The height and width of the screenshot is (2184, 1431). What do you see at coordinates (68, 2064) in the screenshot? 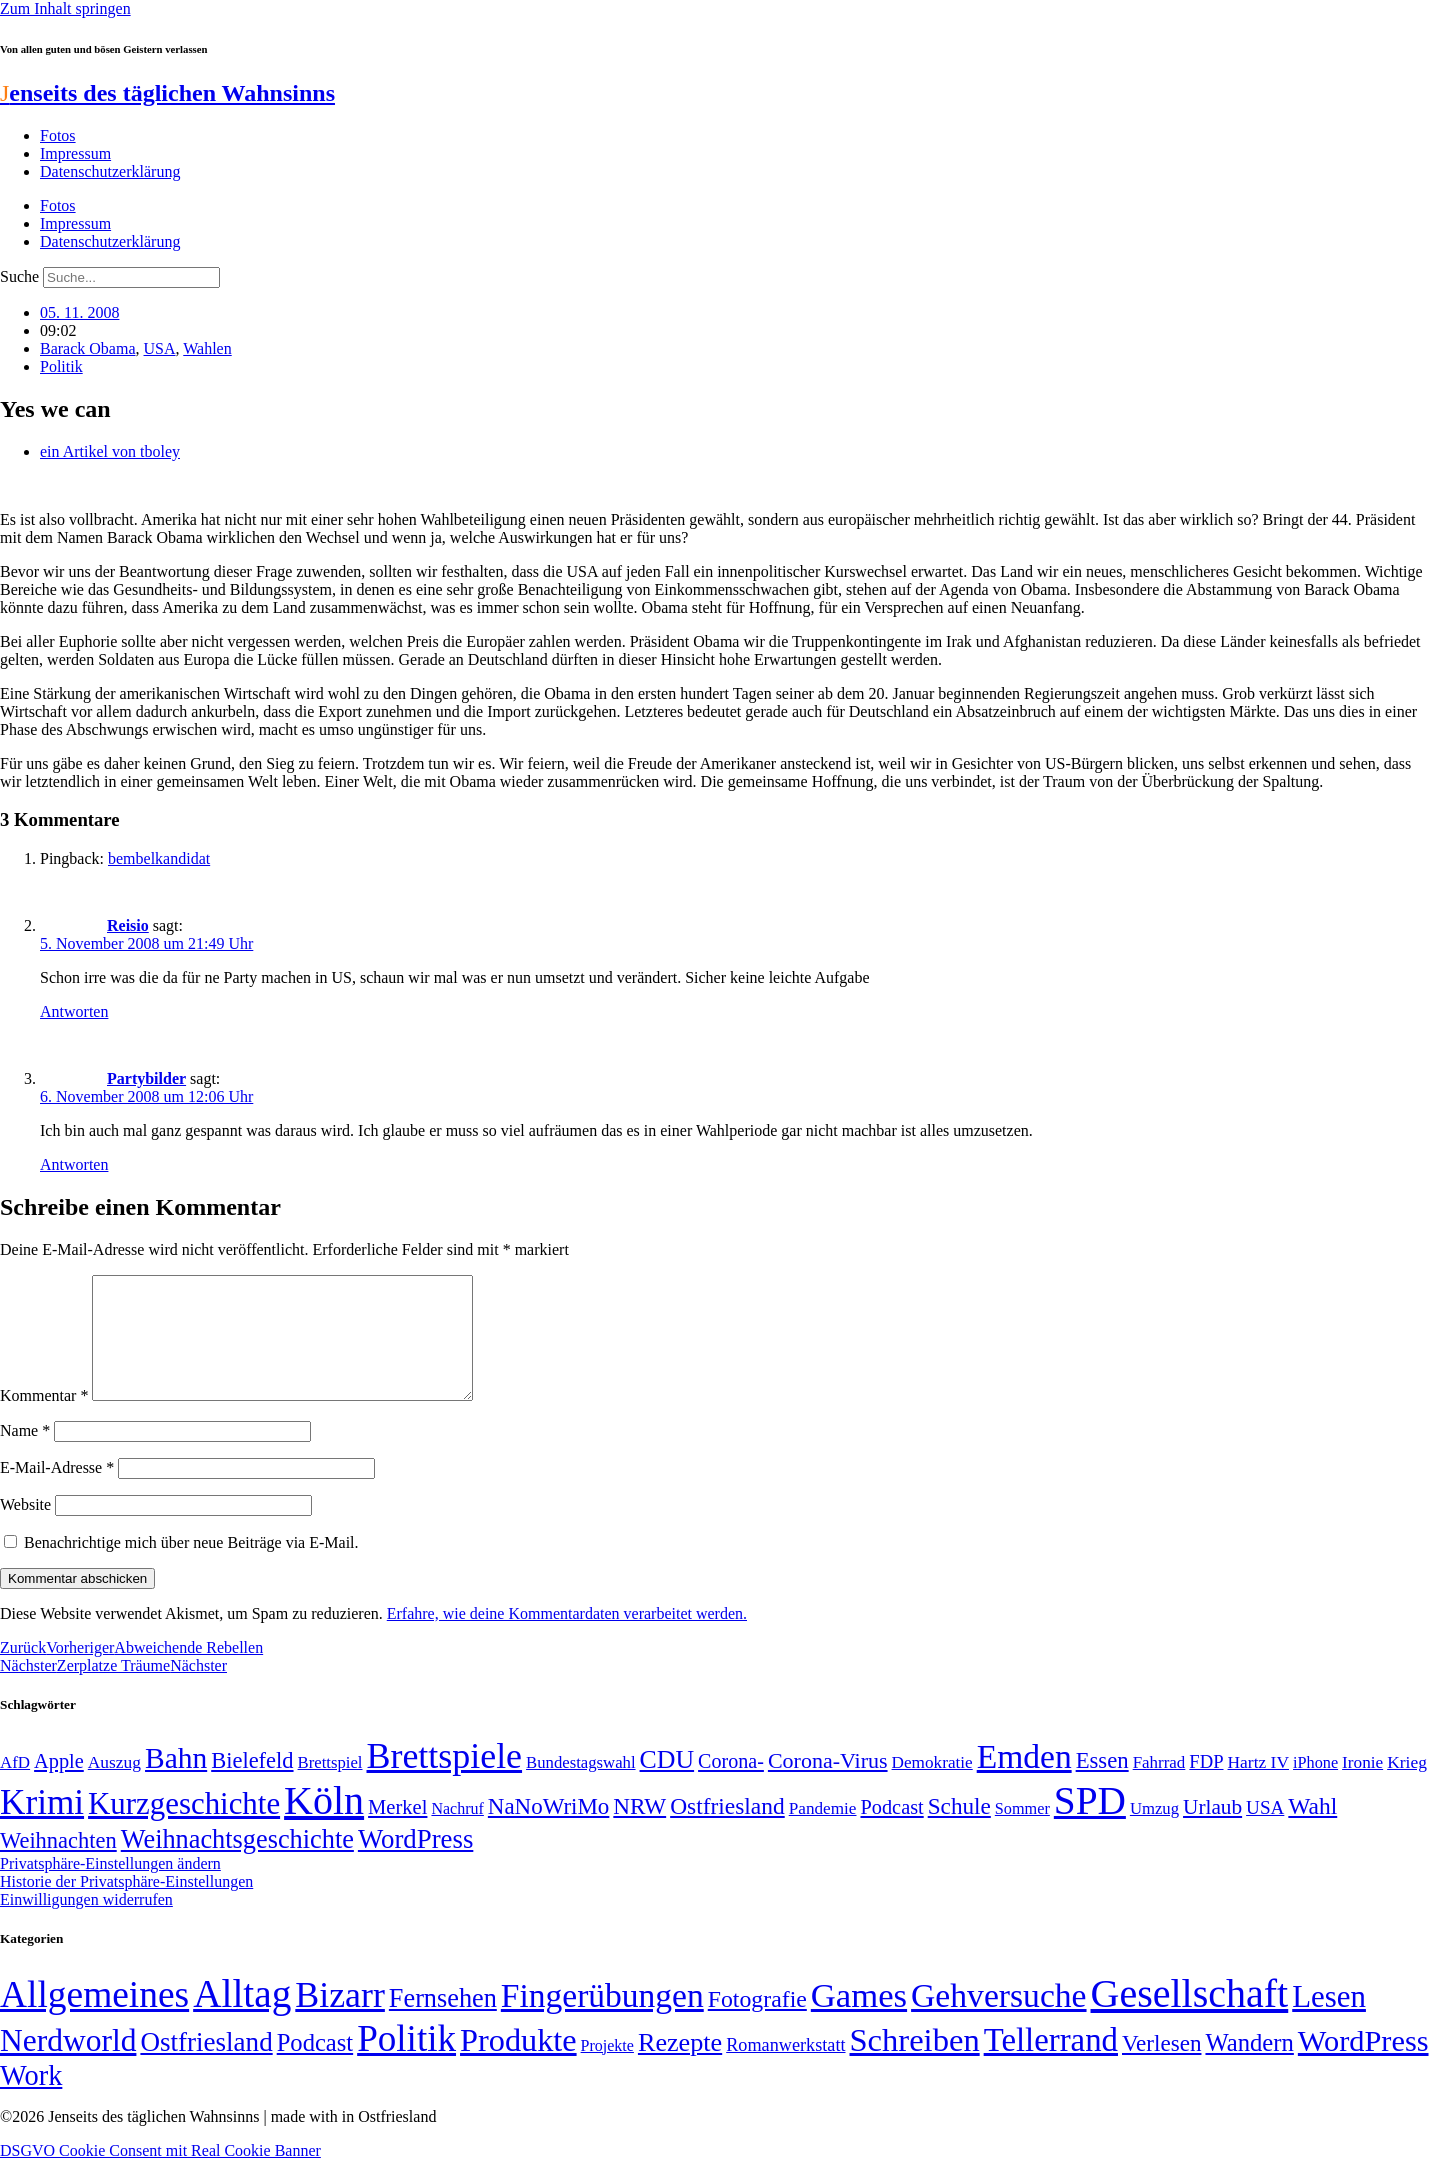
I see `Nerdworld [Nerdworld (223 Einträge)]` at bounding box center [68, 2064].